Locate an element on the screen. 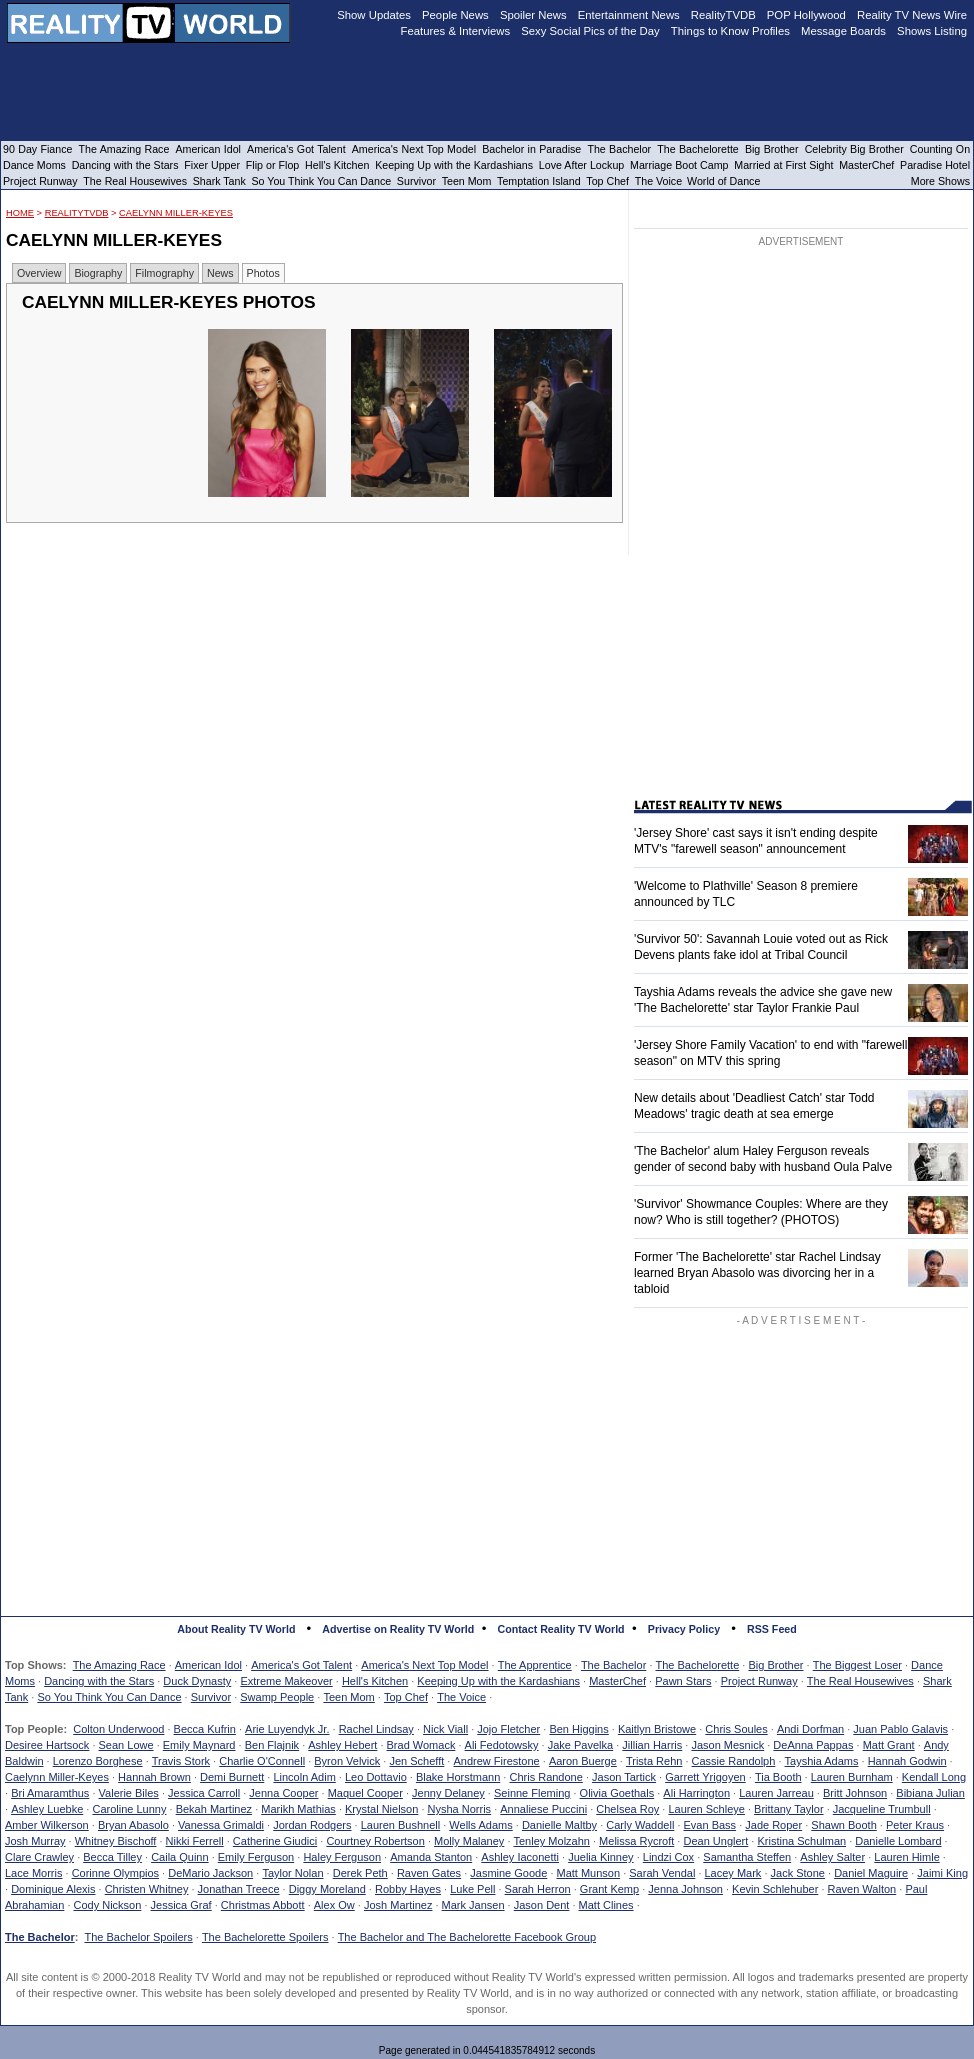 The image size is (974, 2059). Big Brother is located at coordinates (775, 1665).